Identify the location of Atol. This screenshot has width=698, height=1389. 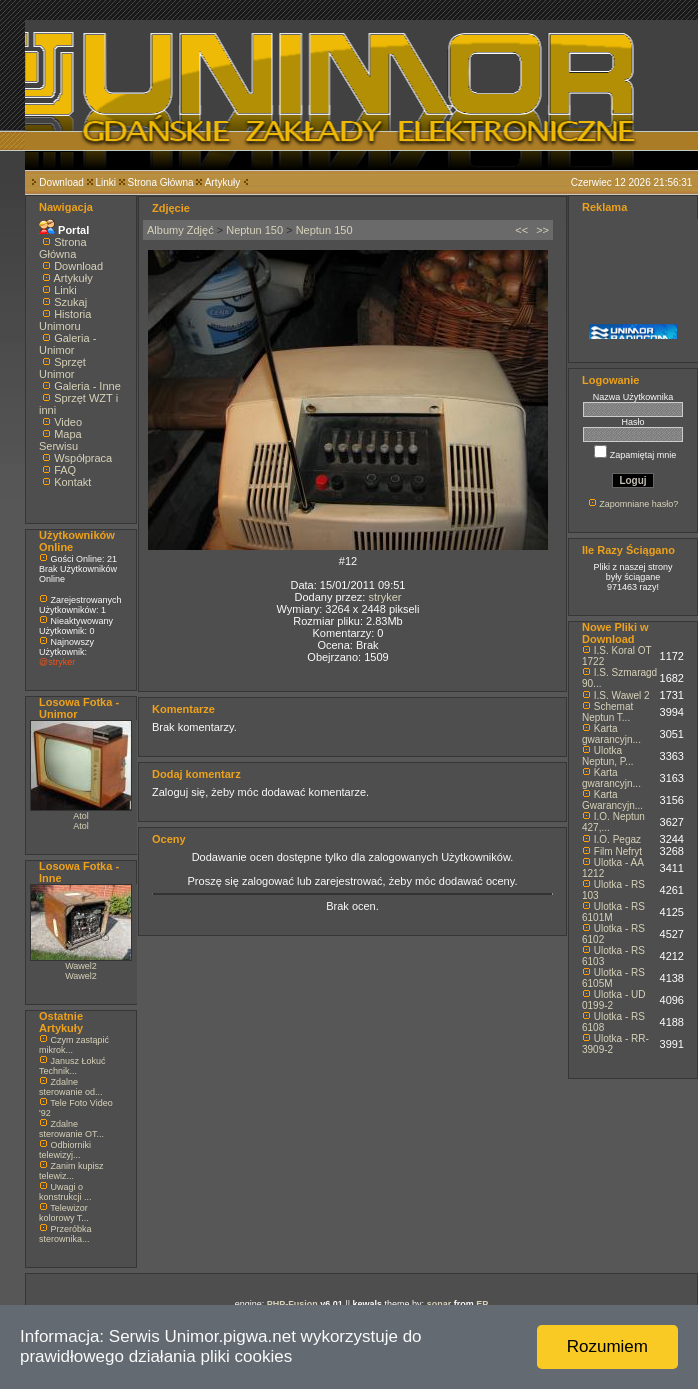
(81, 816).